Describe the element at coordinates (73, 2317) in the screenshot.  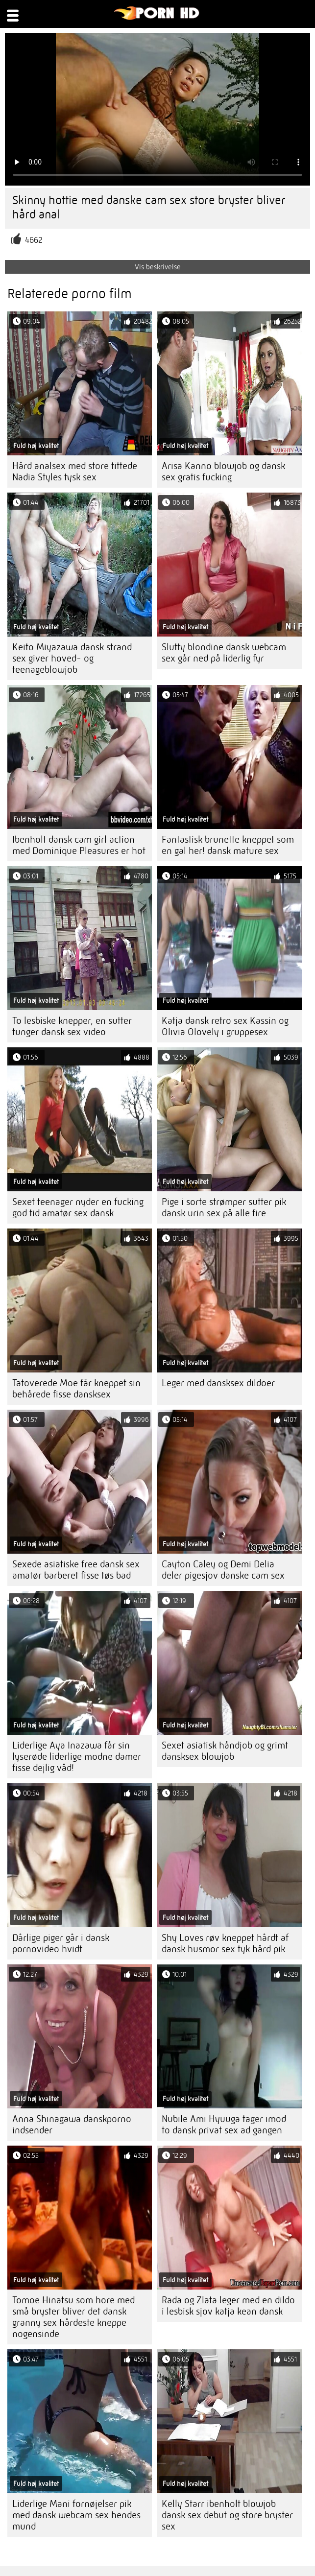
I see `Tomoe Hinatsu som hore med små bryster bliver det dansk granny sex hårdeste kneppe nogensinde` at that location.